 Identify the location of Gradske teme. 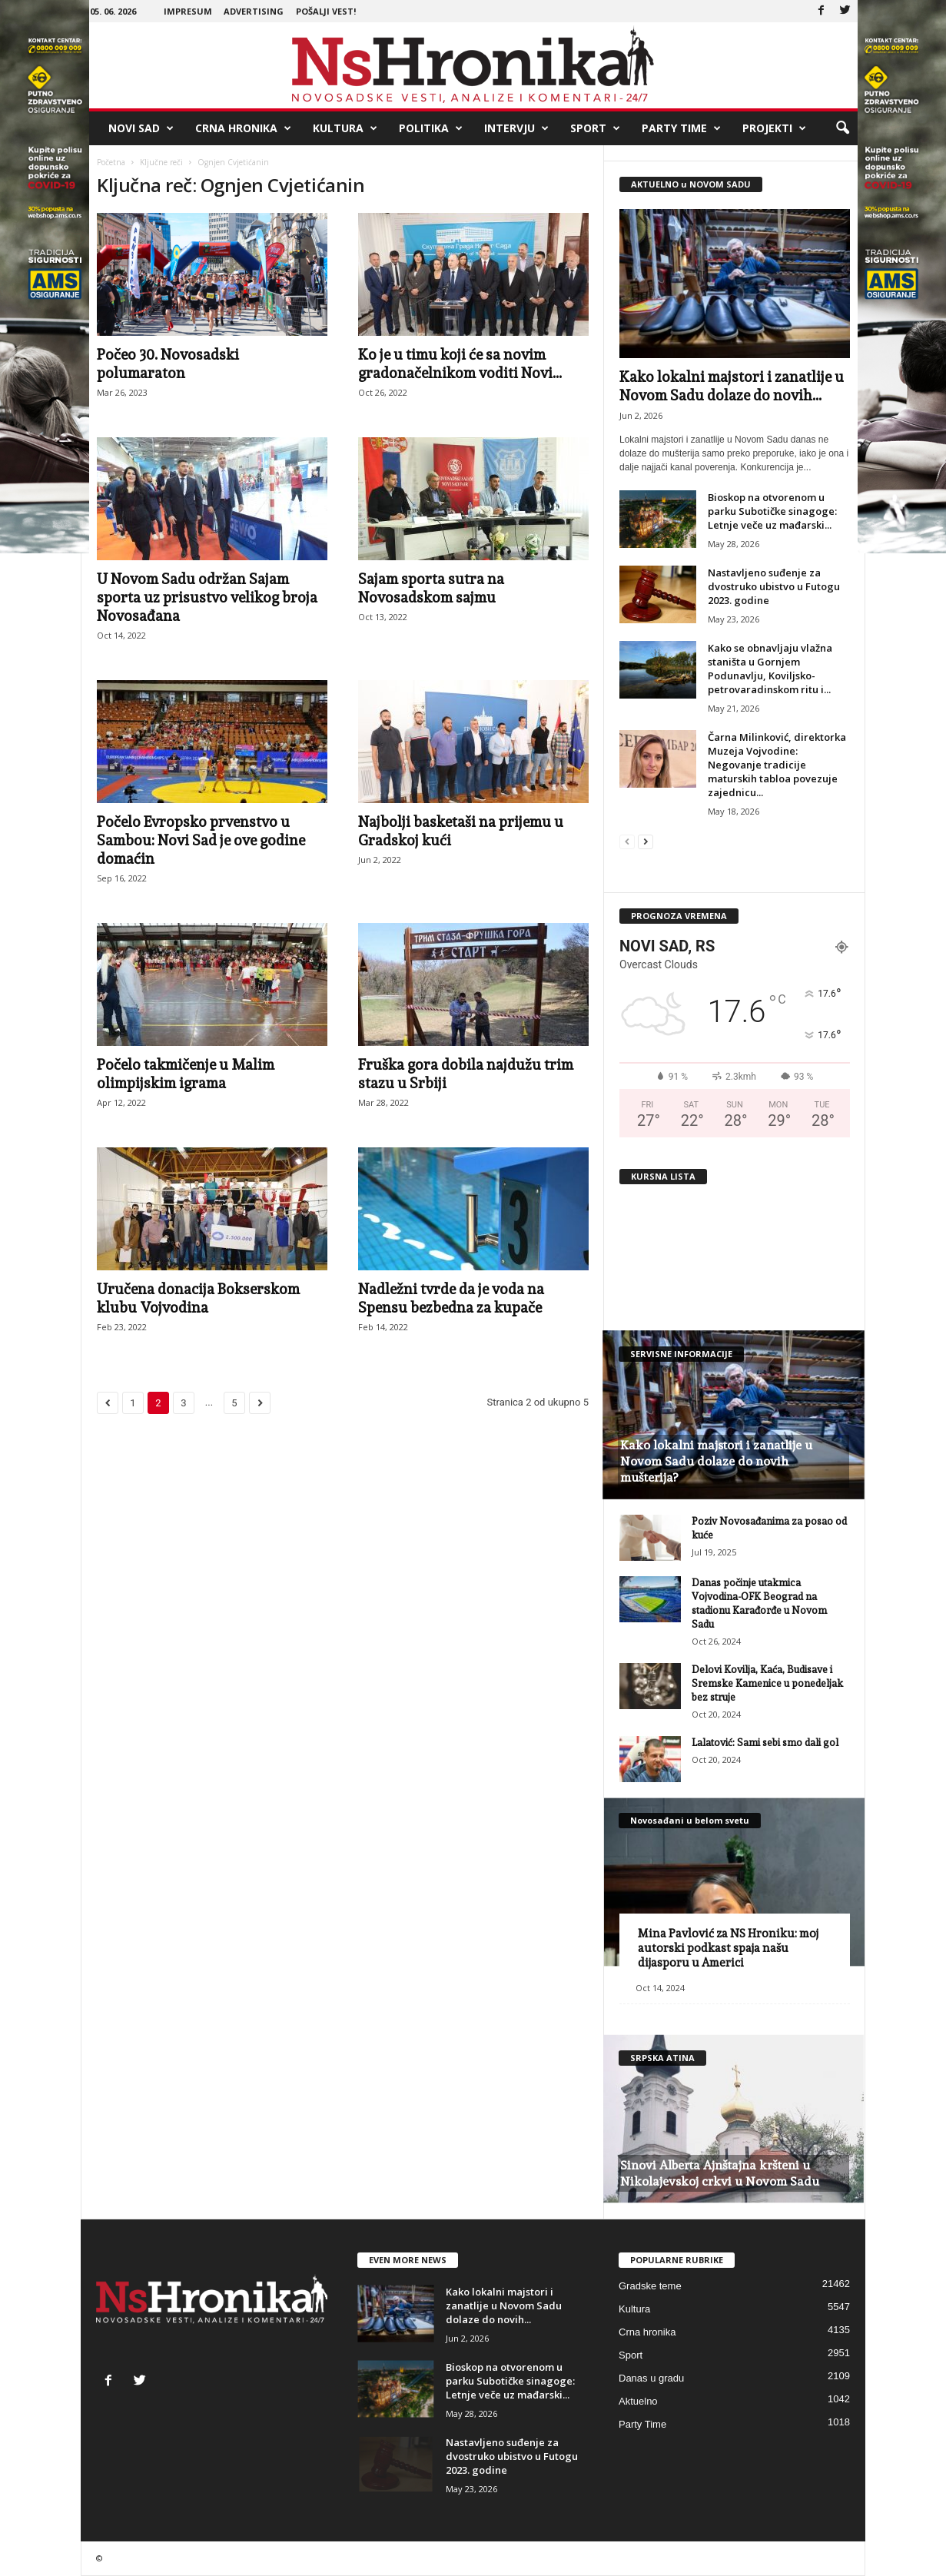
(650, 2286).